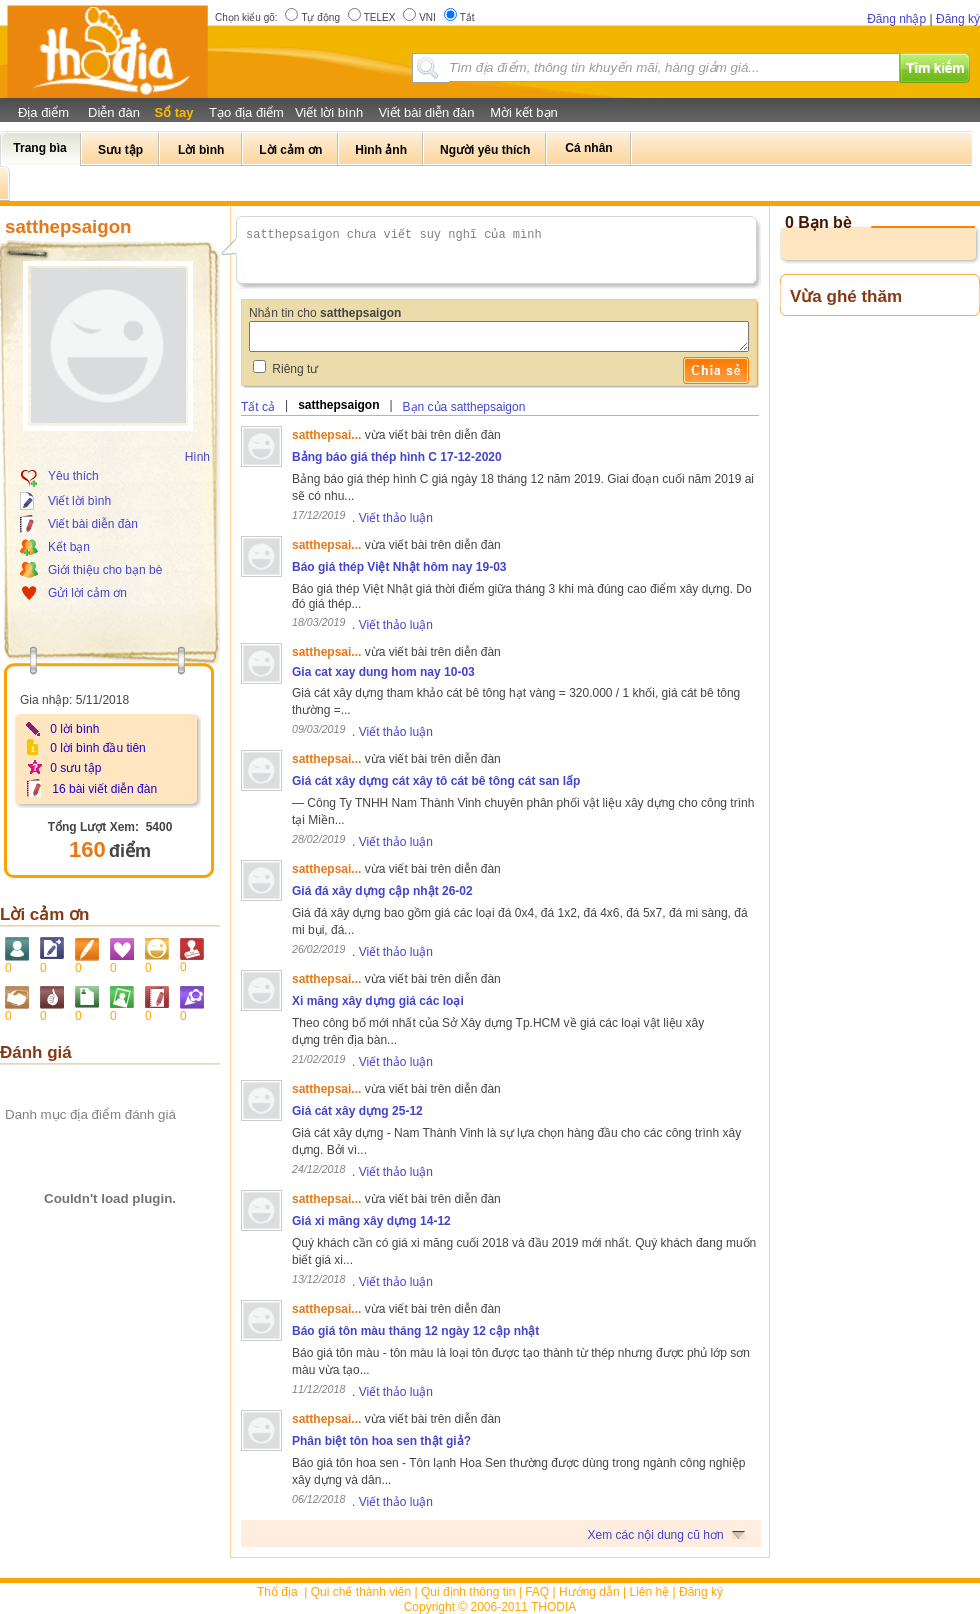 Image resolution: width=980 pixels, height=1614 pixels. What do you see at coordinates (104, 789) in the screenshot?
I see `16 bài viết diễn đàn` at bounding box center [104, 789].